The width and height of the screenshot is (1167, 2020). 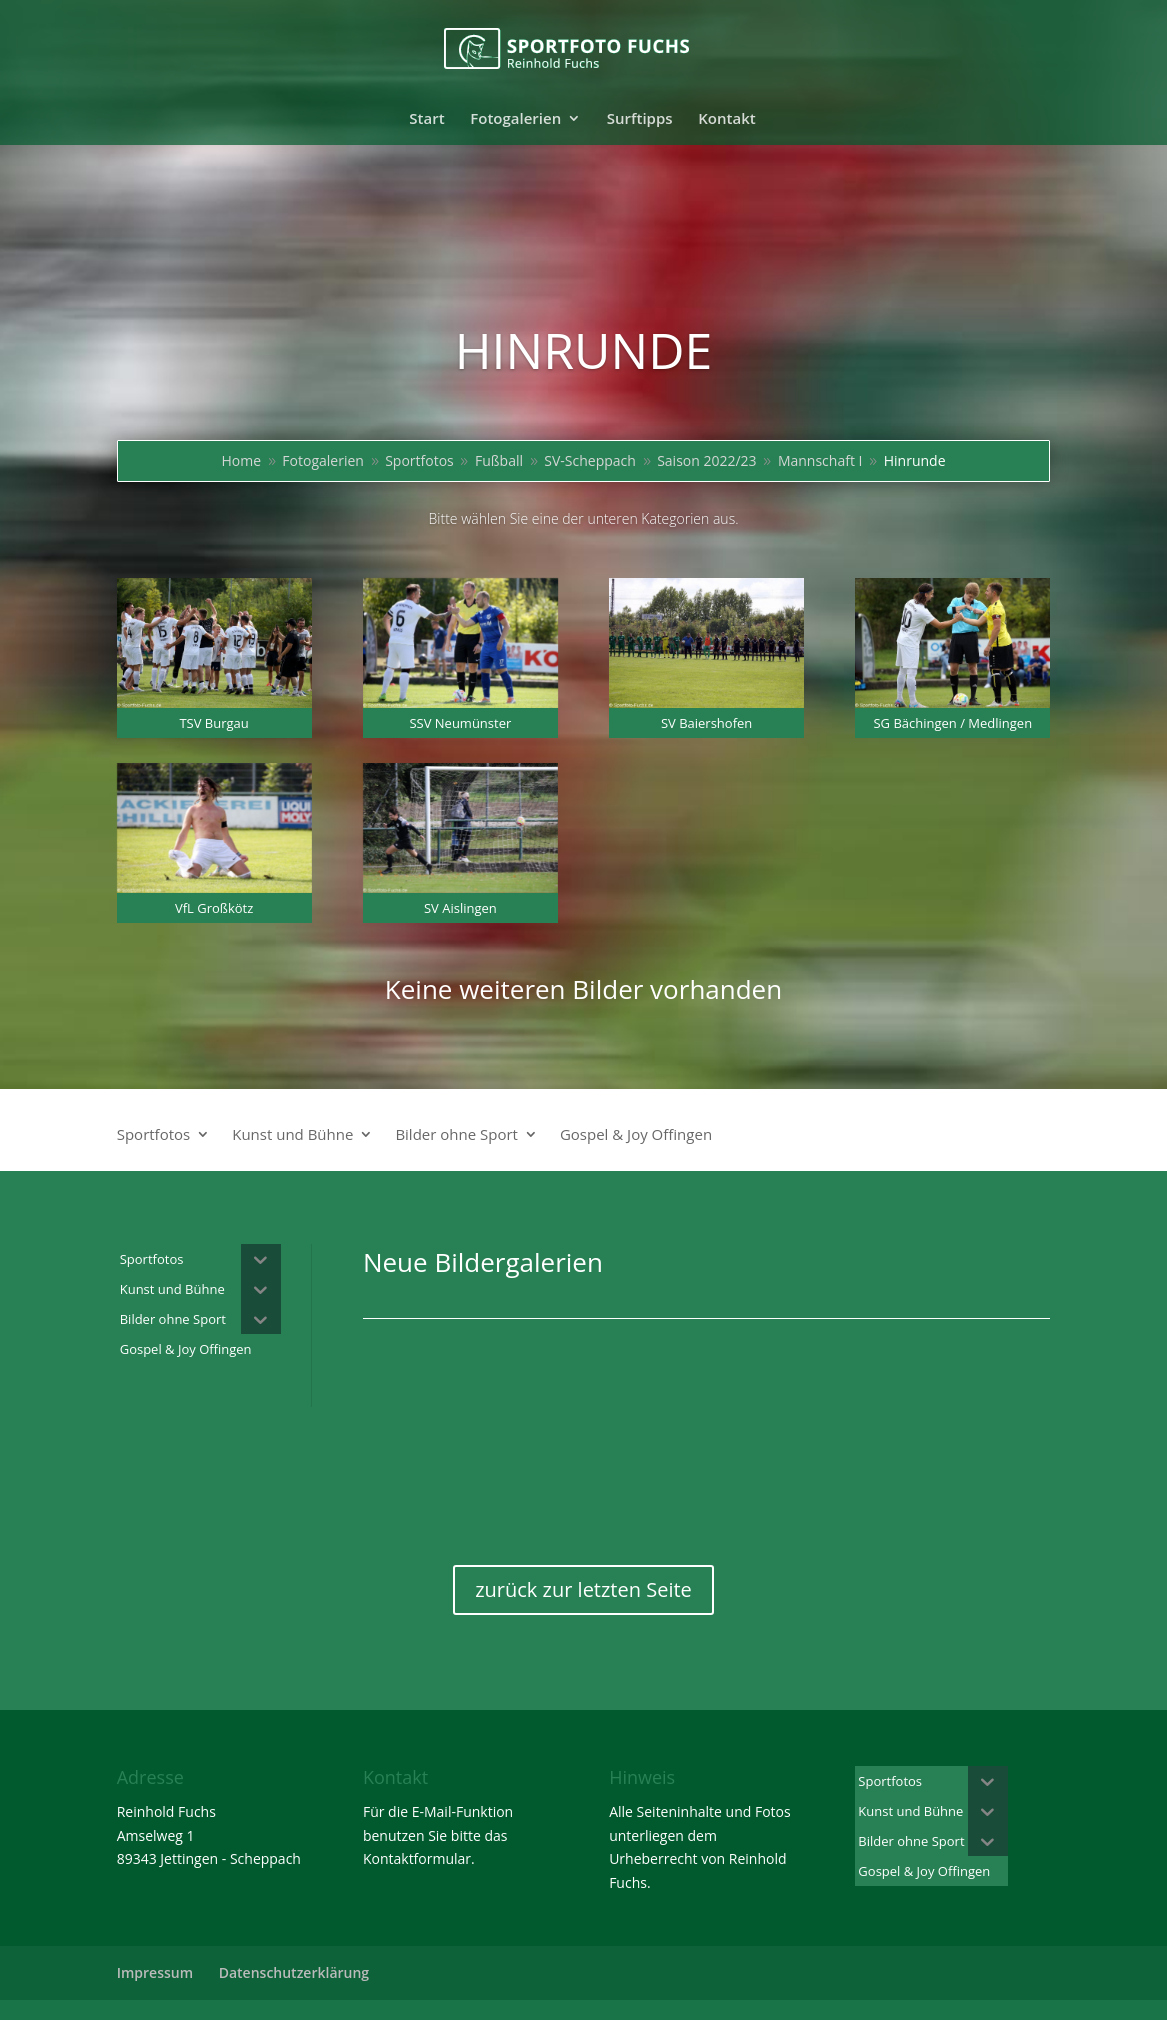 I want to click on Gospel & Joy Offingen, so click(x=636, y=1135).